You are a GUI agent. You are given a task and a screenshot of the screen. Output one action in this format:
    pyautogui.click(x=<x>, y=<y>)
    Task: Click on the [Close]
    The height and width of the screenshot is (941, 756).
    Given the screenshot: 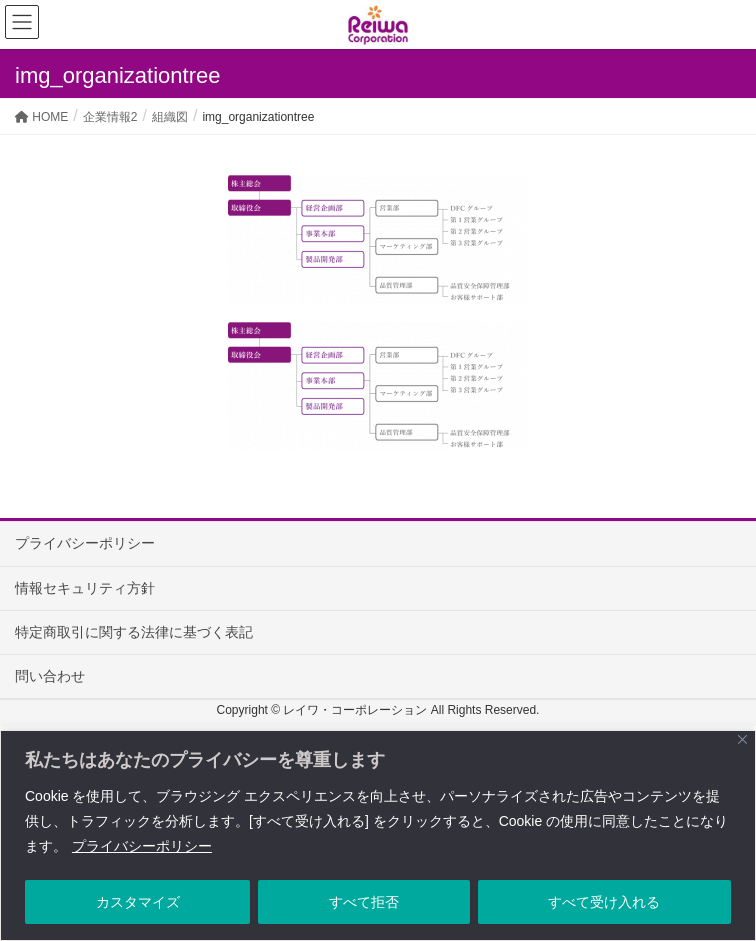 What is the action you would take?
    pyautogui.click(x=742, y=739)
    